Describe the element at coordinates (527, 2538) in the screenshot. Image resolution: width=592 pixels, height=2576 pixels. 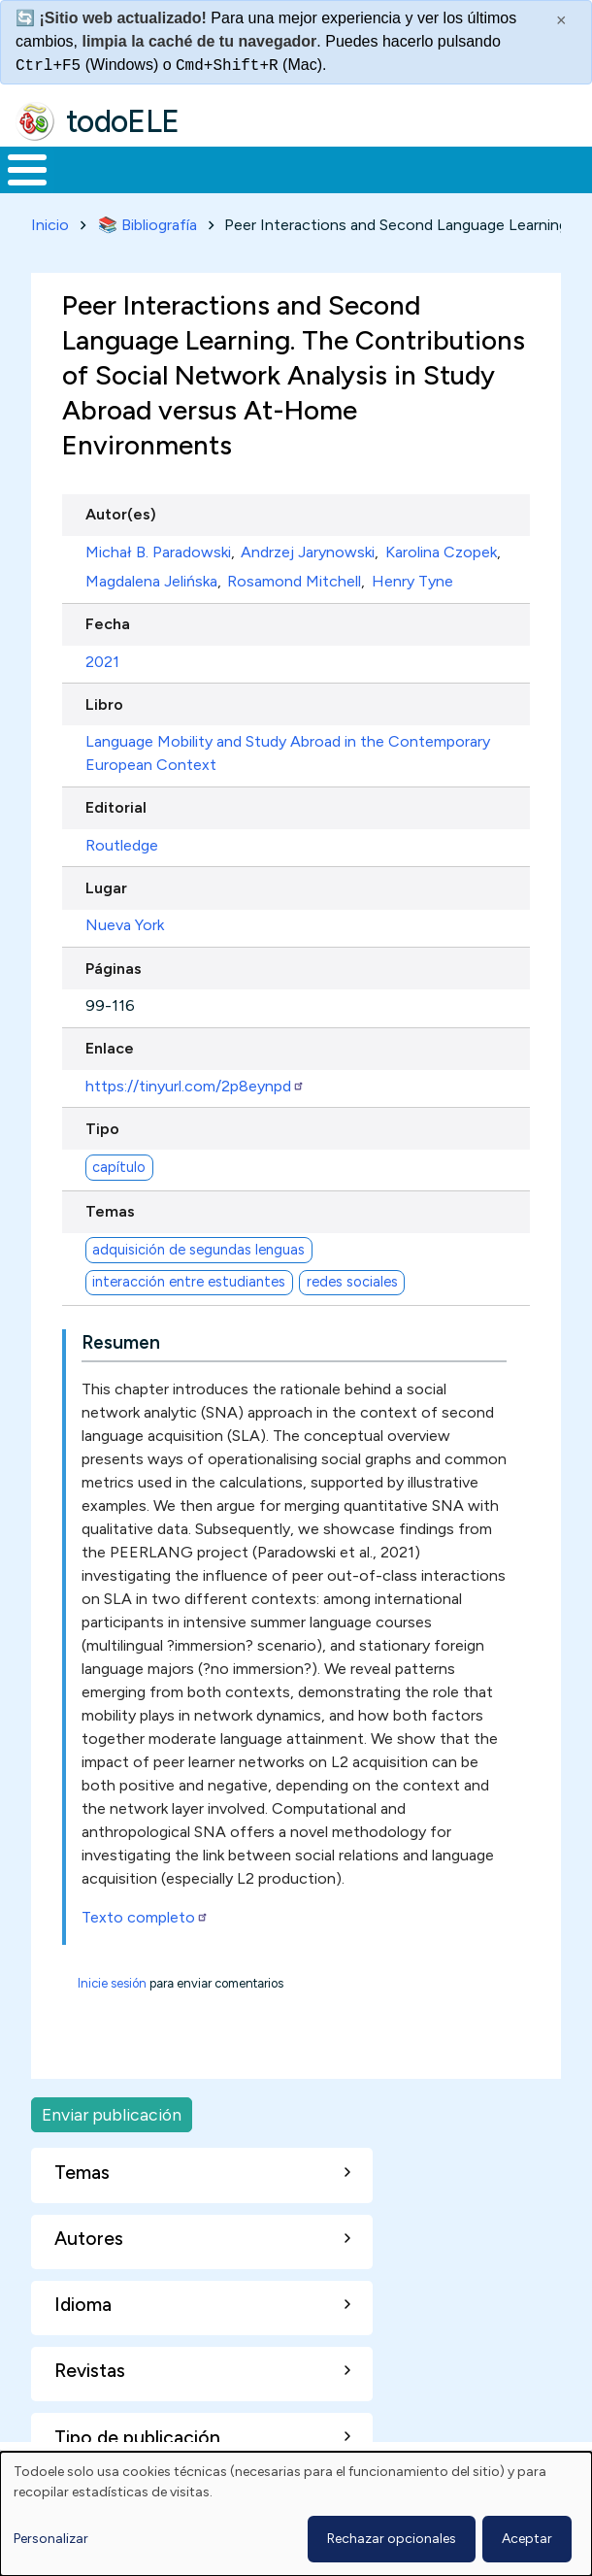
I see `Aceptar` at that location.